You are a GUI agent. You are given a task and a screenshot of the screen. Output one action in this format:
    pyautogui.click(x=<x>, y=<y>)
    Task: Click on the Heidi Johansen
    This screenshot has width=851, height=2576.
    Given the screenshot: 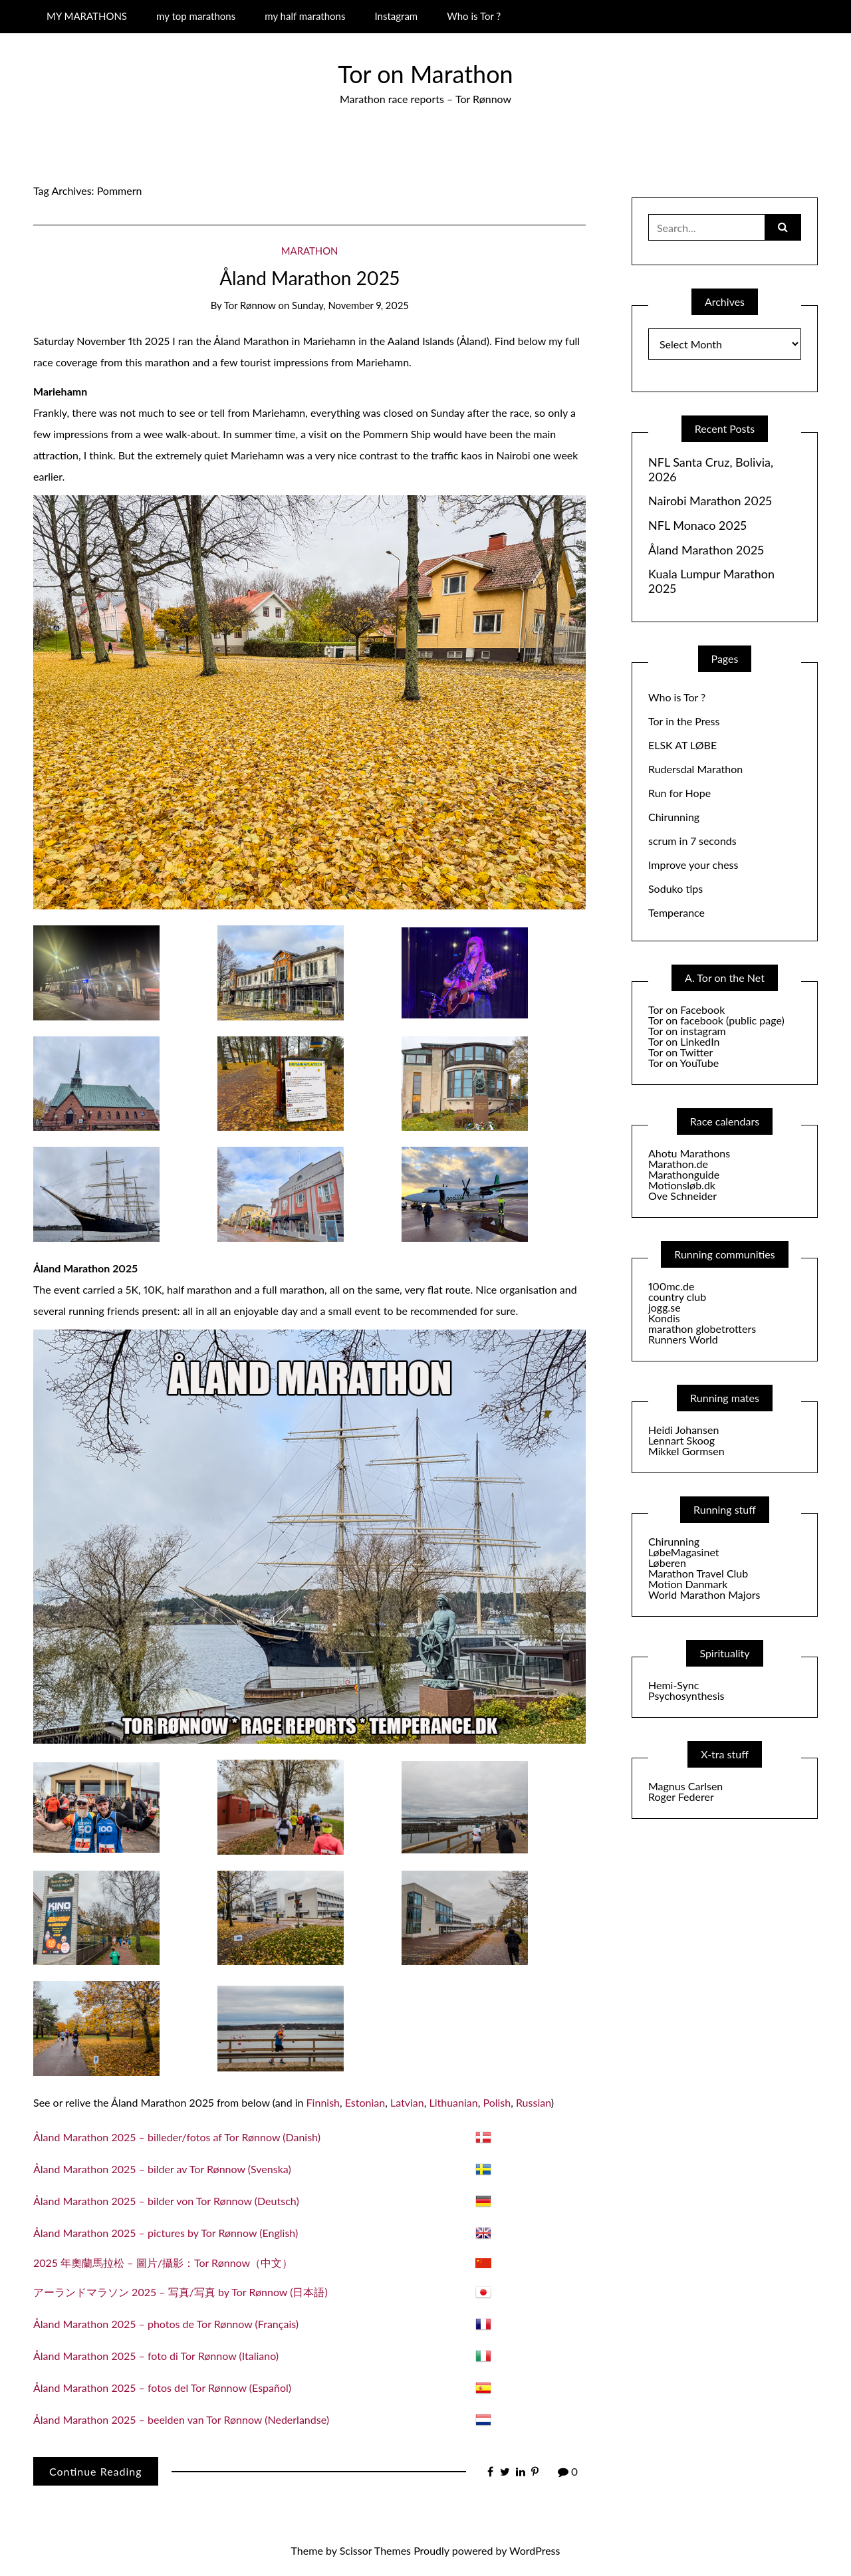 What is the action you would take?
    pyautogui.click(x=683, y=1429)
    